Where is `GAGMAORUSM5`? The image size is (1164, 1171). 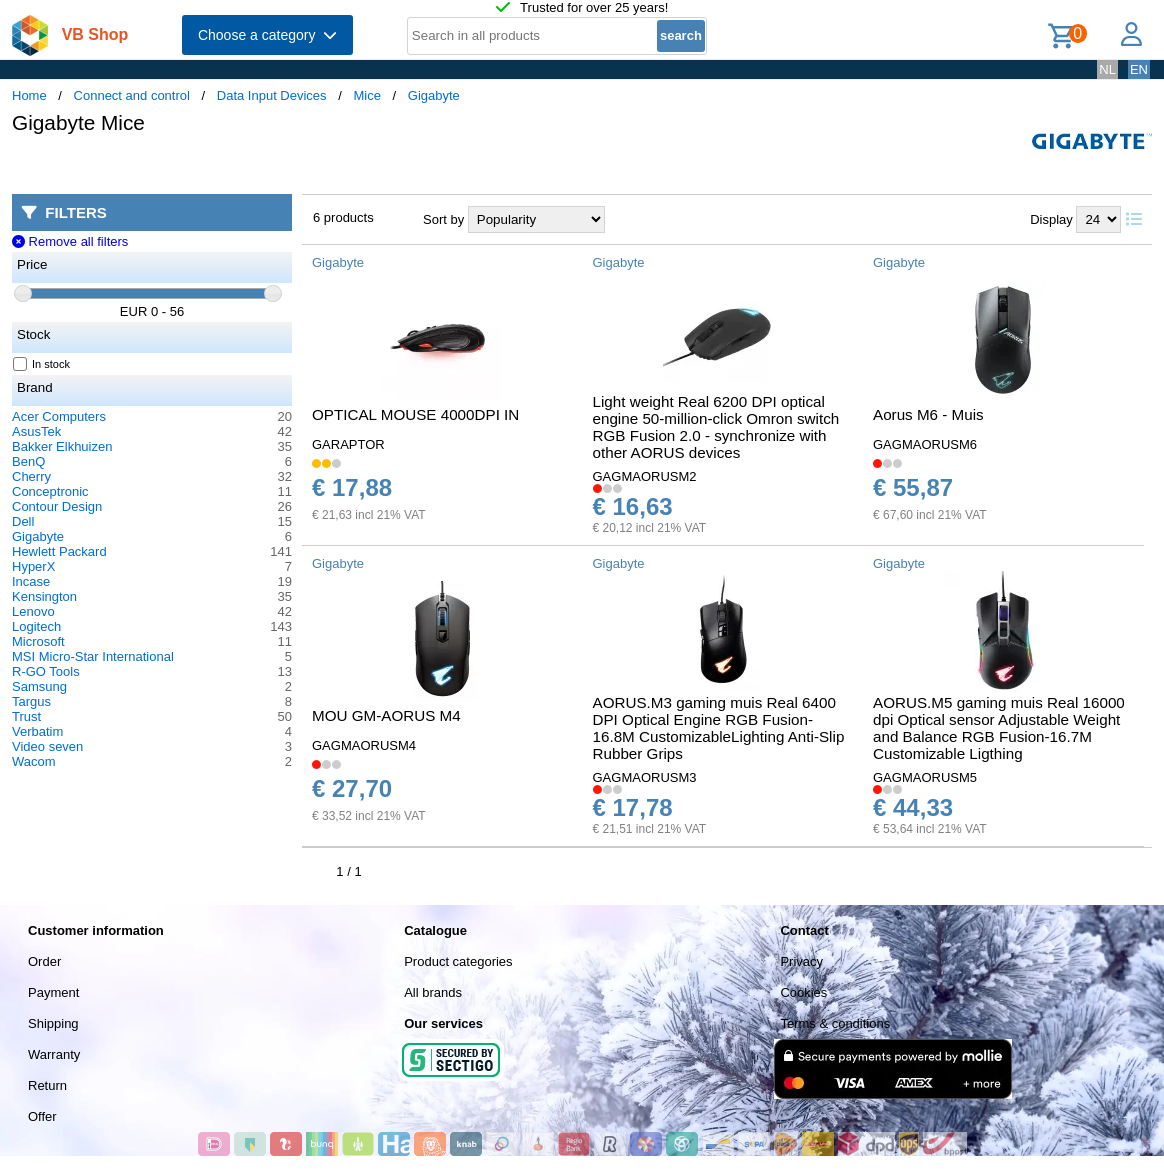
GAGMAORUSM5 is located at coordinates (925, 777).